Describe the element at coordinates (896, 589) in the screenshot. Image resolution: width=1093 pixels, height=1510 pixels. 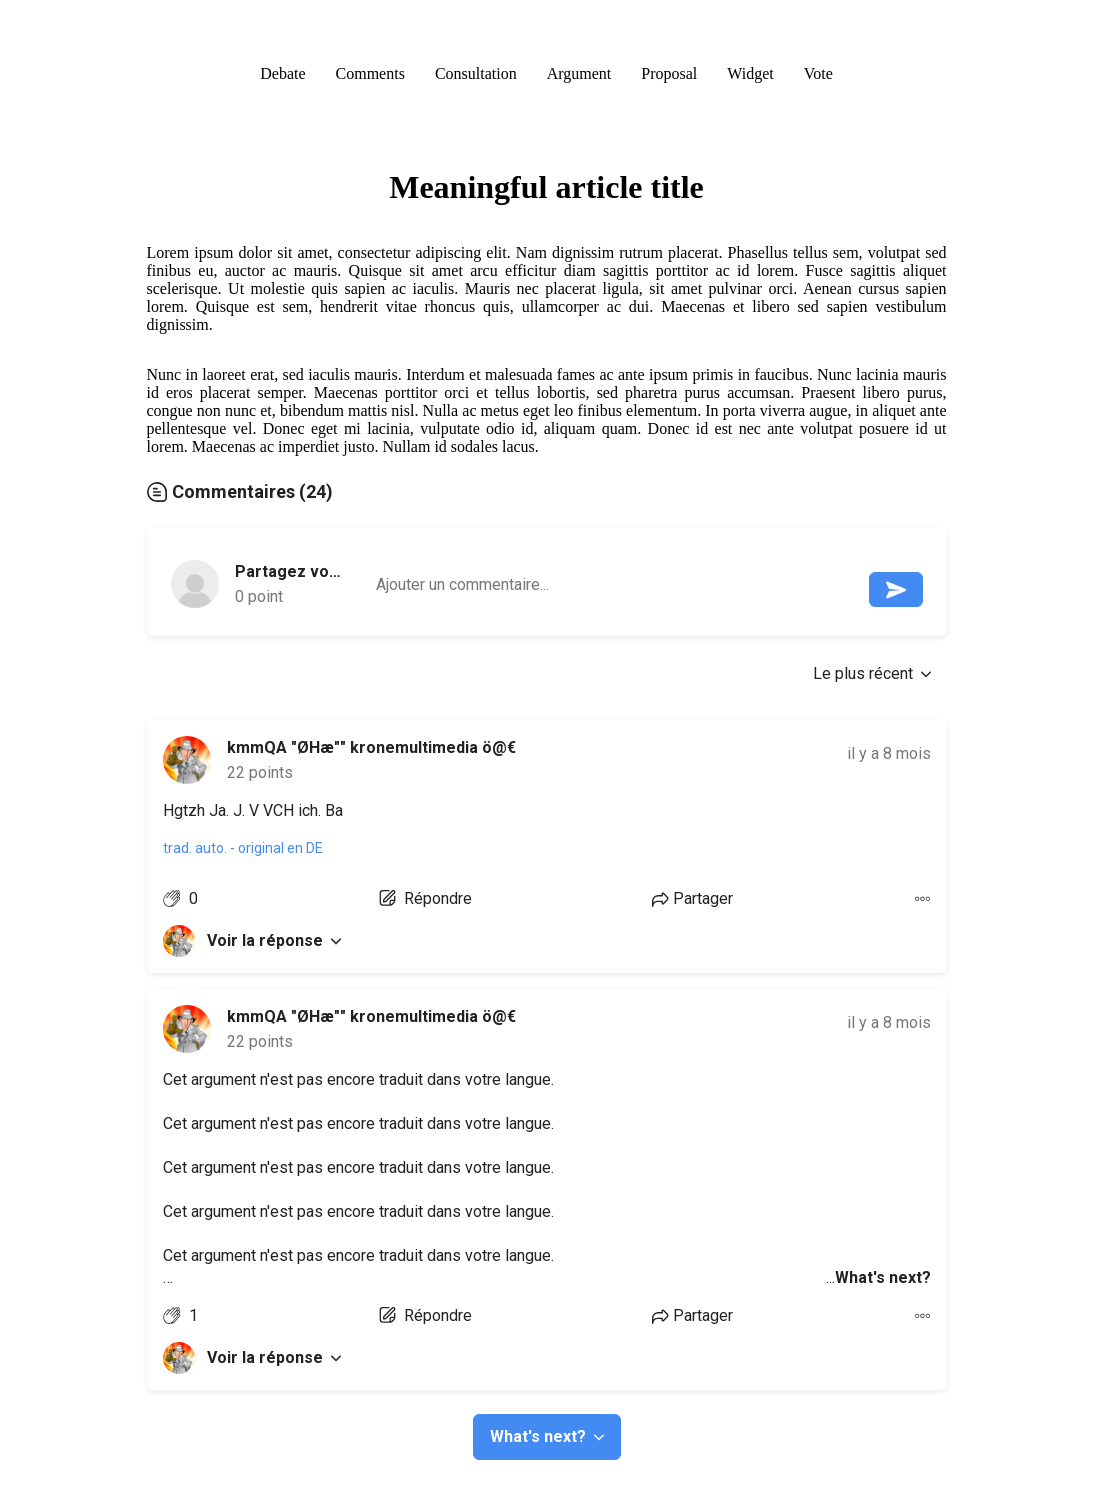
I see `[Envoyer le message]` at that location.